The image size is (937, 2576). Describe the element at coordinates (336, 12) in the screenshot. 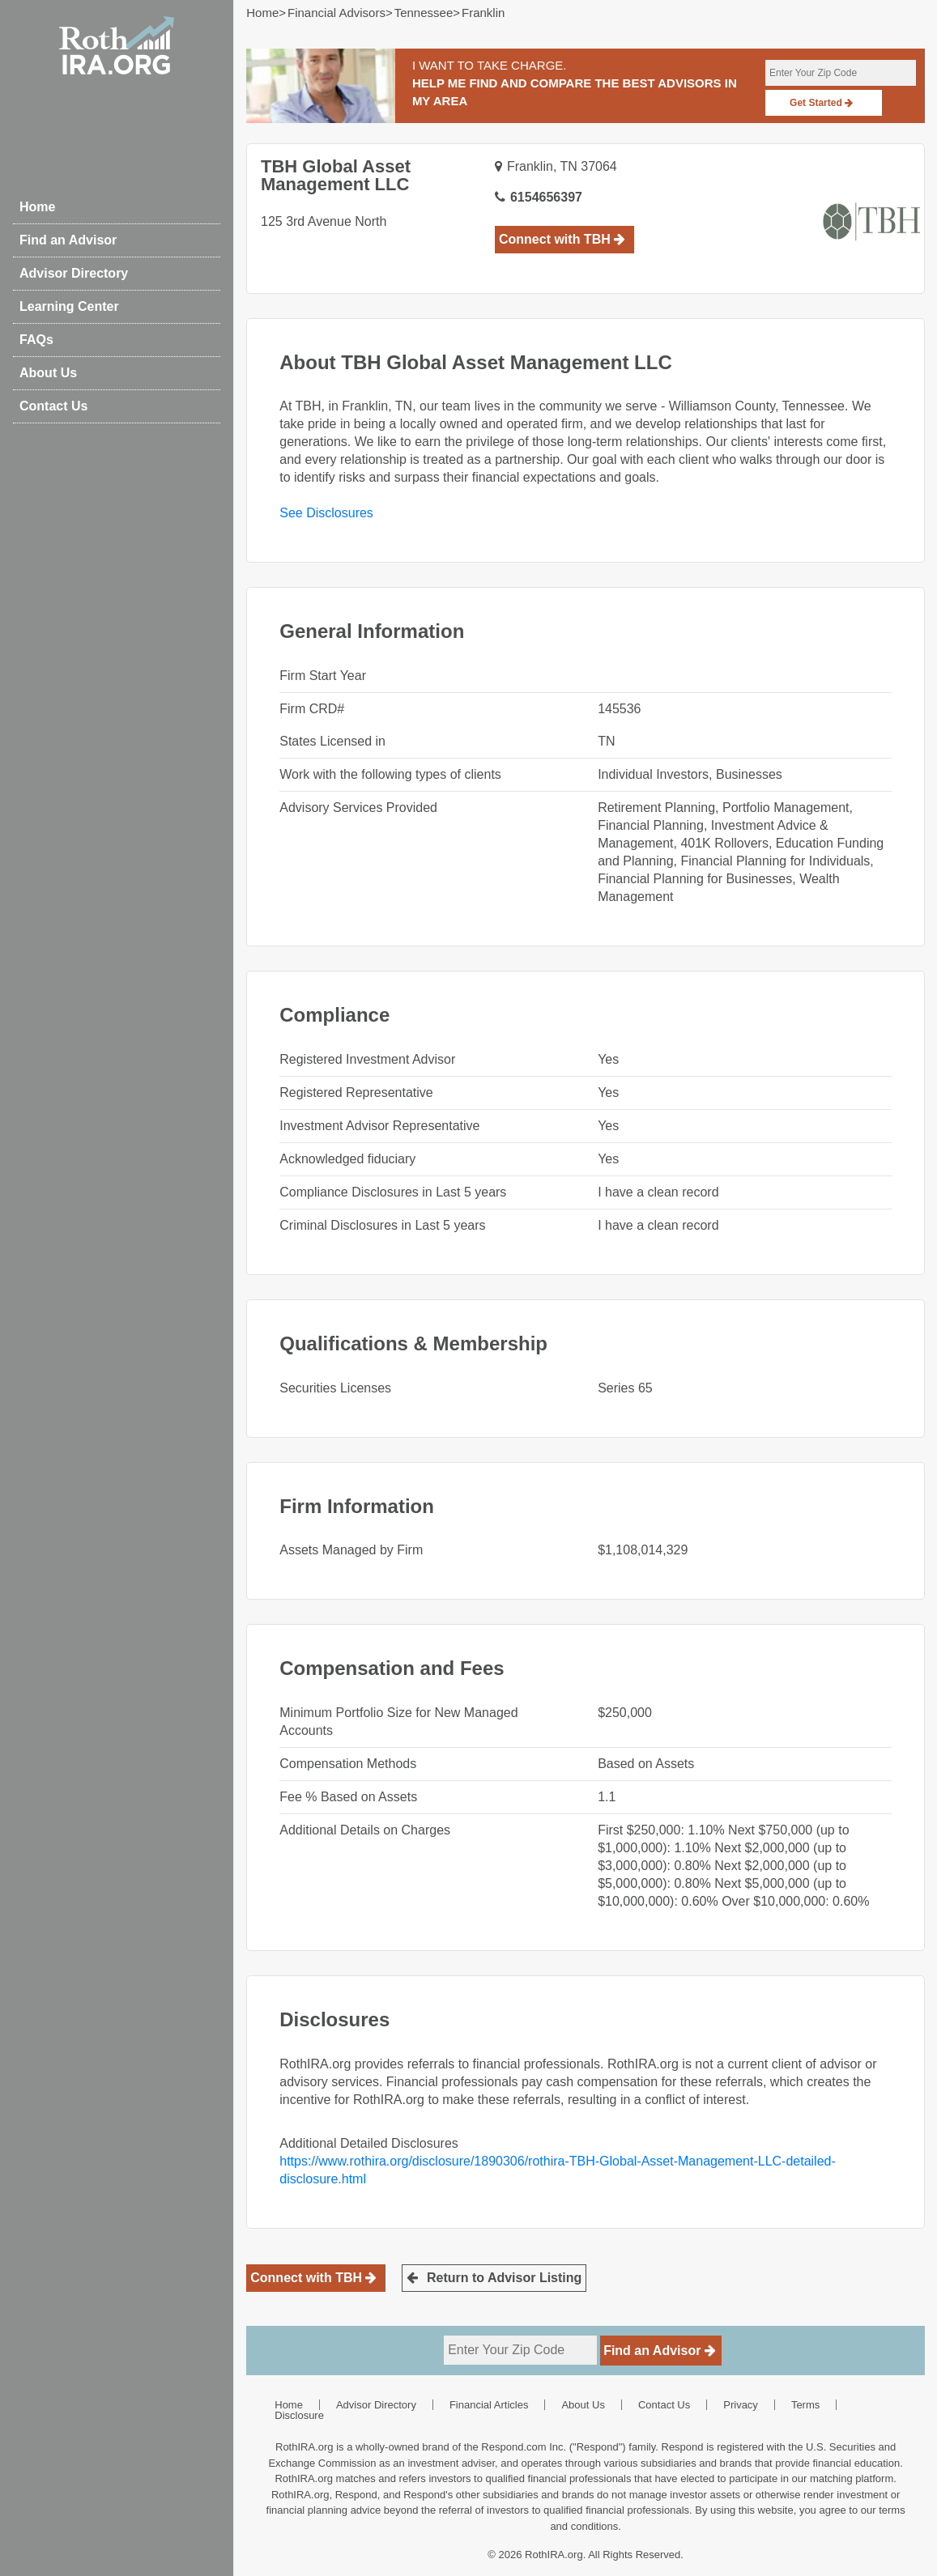

I see `Financial Advisors` at that location.